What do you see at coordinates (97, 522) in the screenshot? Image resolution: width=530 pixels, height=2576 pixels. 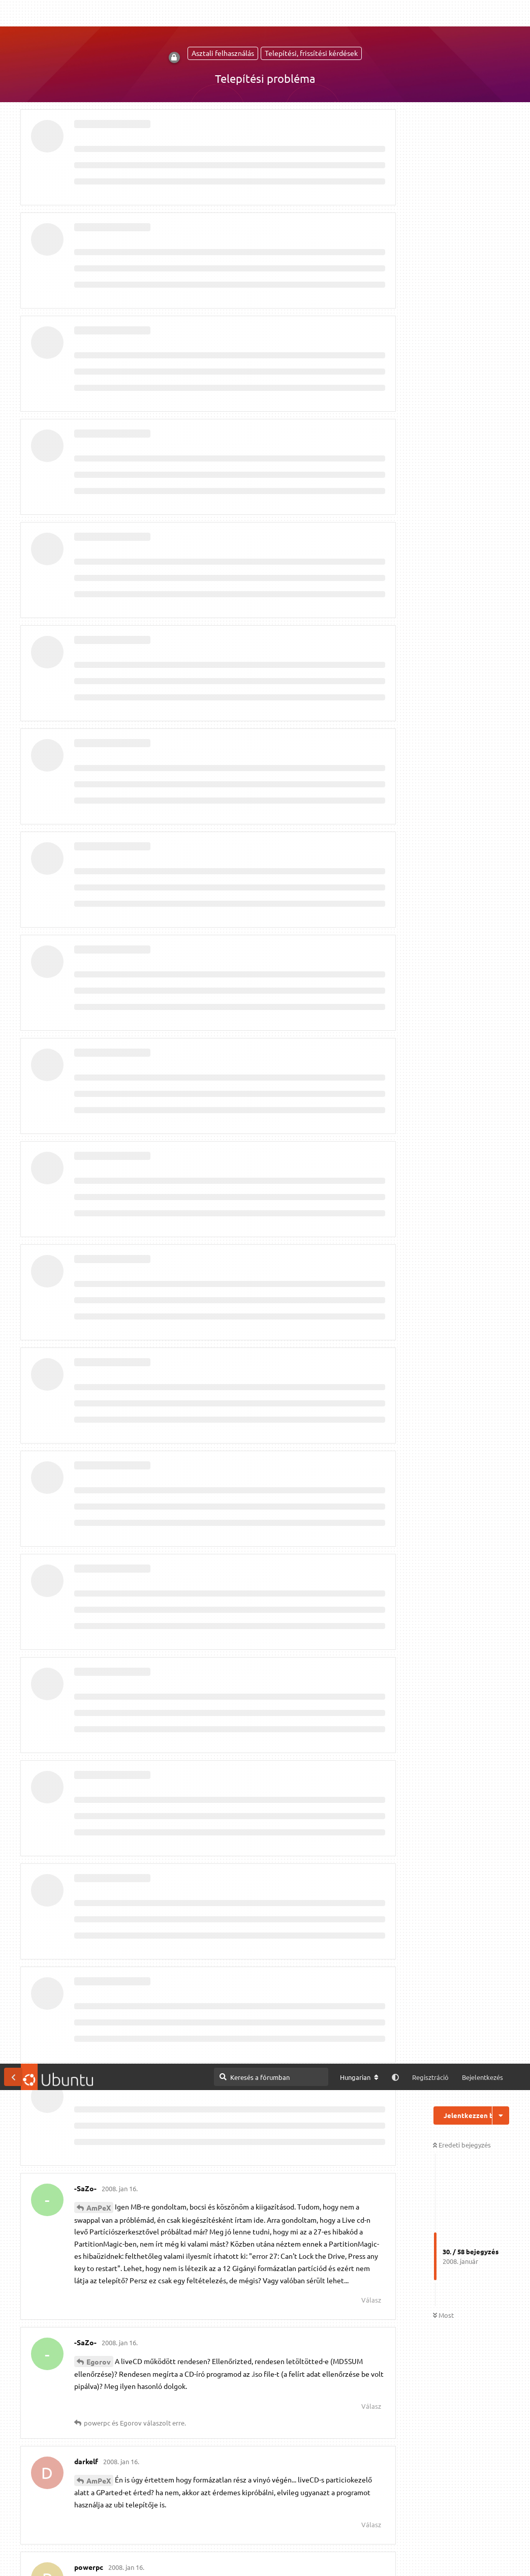 I see `-SaZo-` at bounding box center [97, 522].